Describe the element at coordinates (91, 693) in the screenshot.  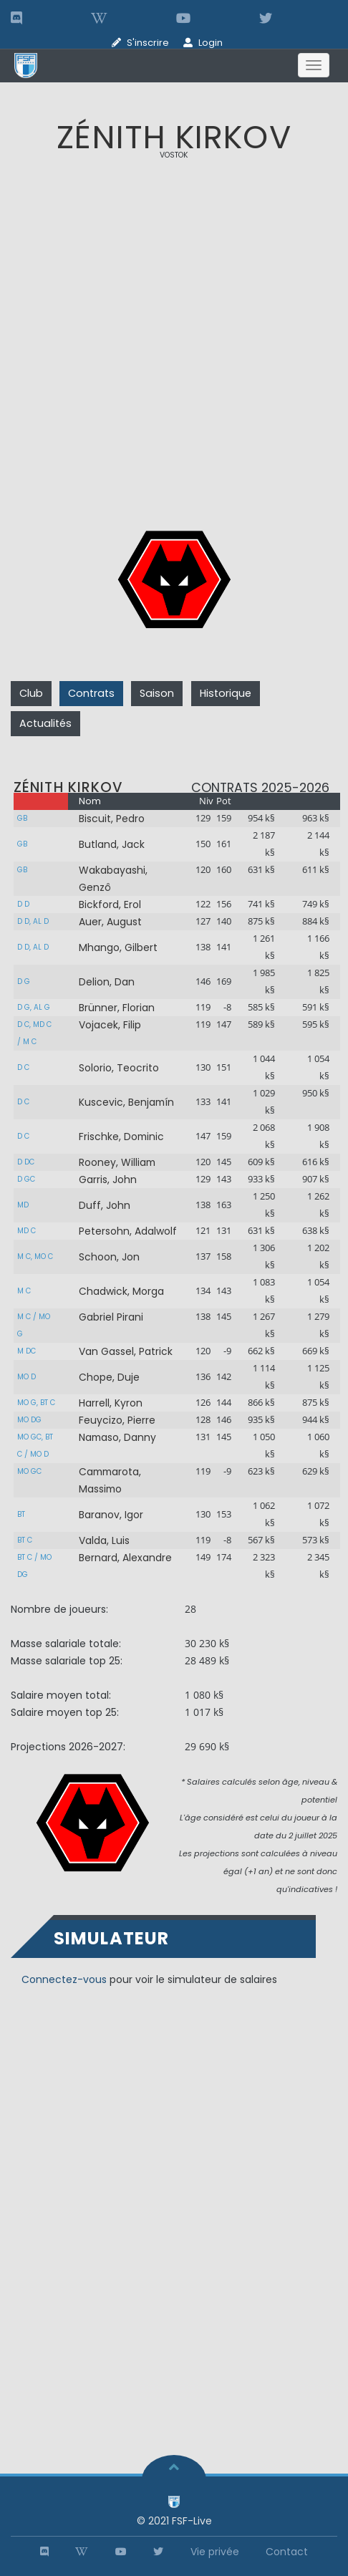
I see `Contrats` at that location.